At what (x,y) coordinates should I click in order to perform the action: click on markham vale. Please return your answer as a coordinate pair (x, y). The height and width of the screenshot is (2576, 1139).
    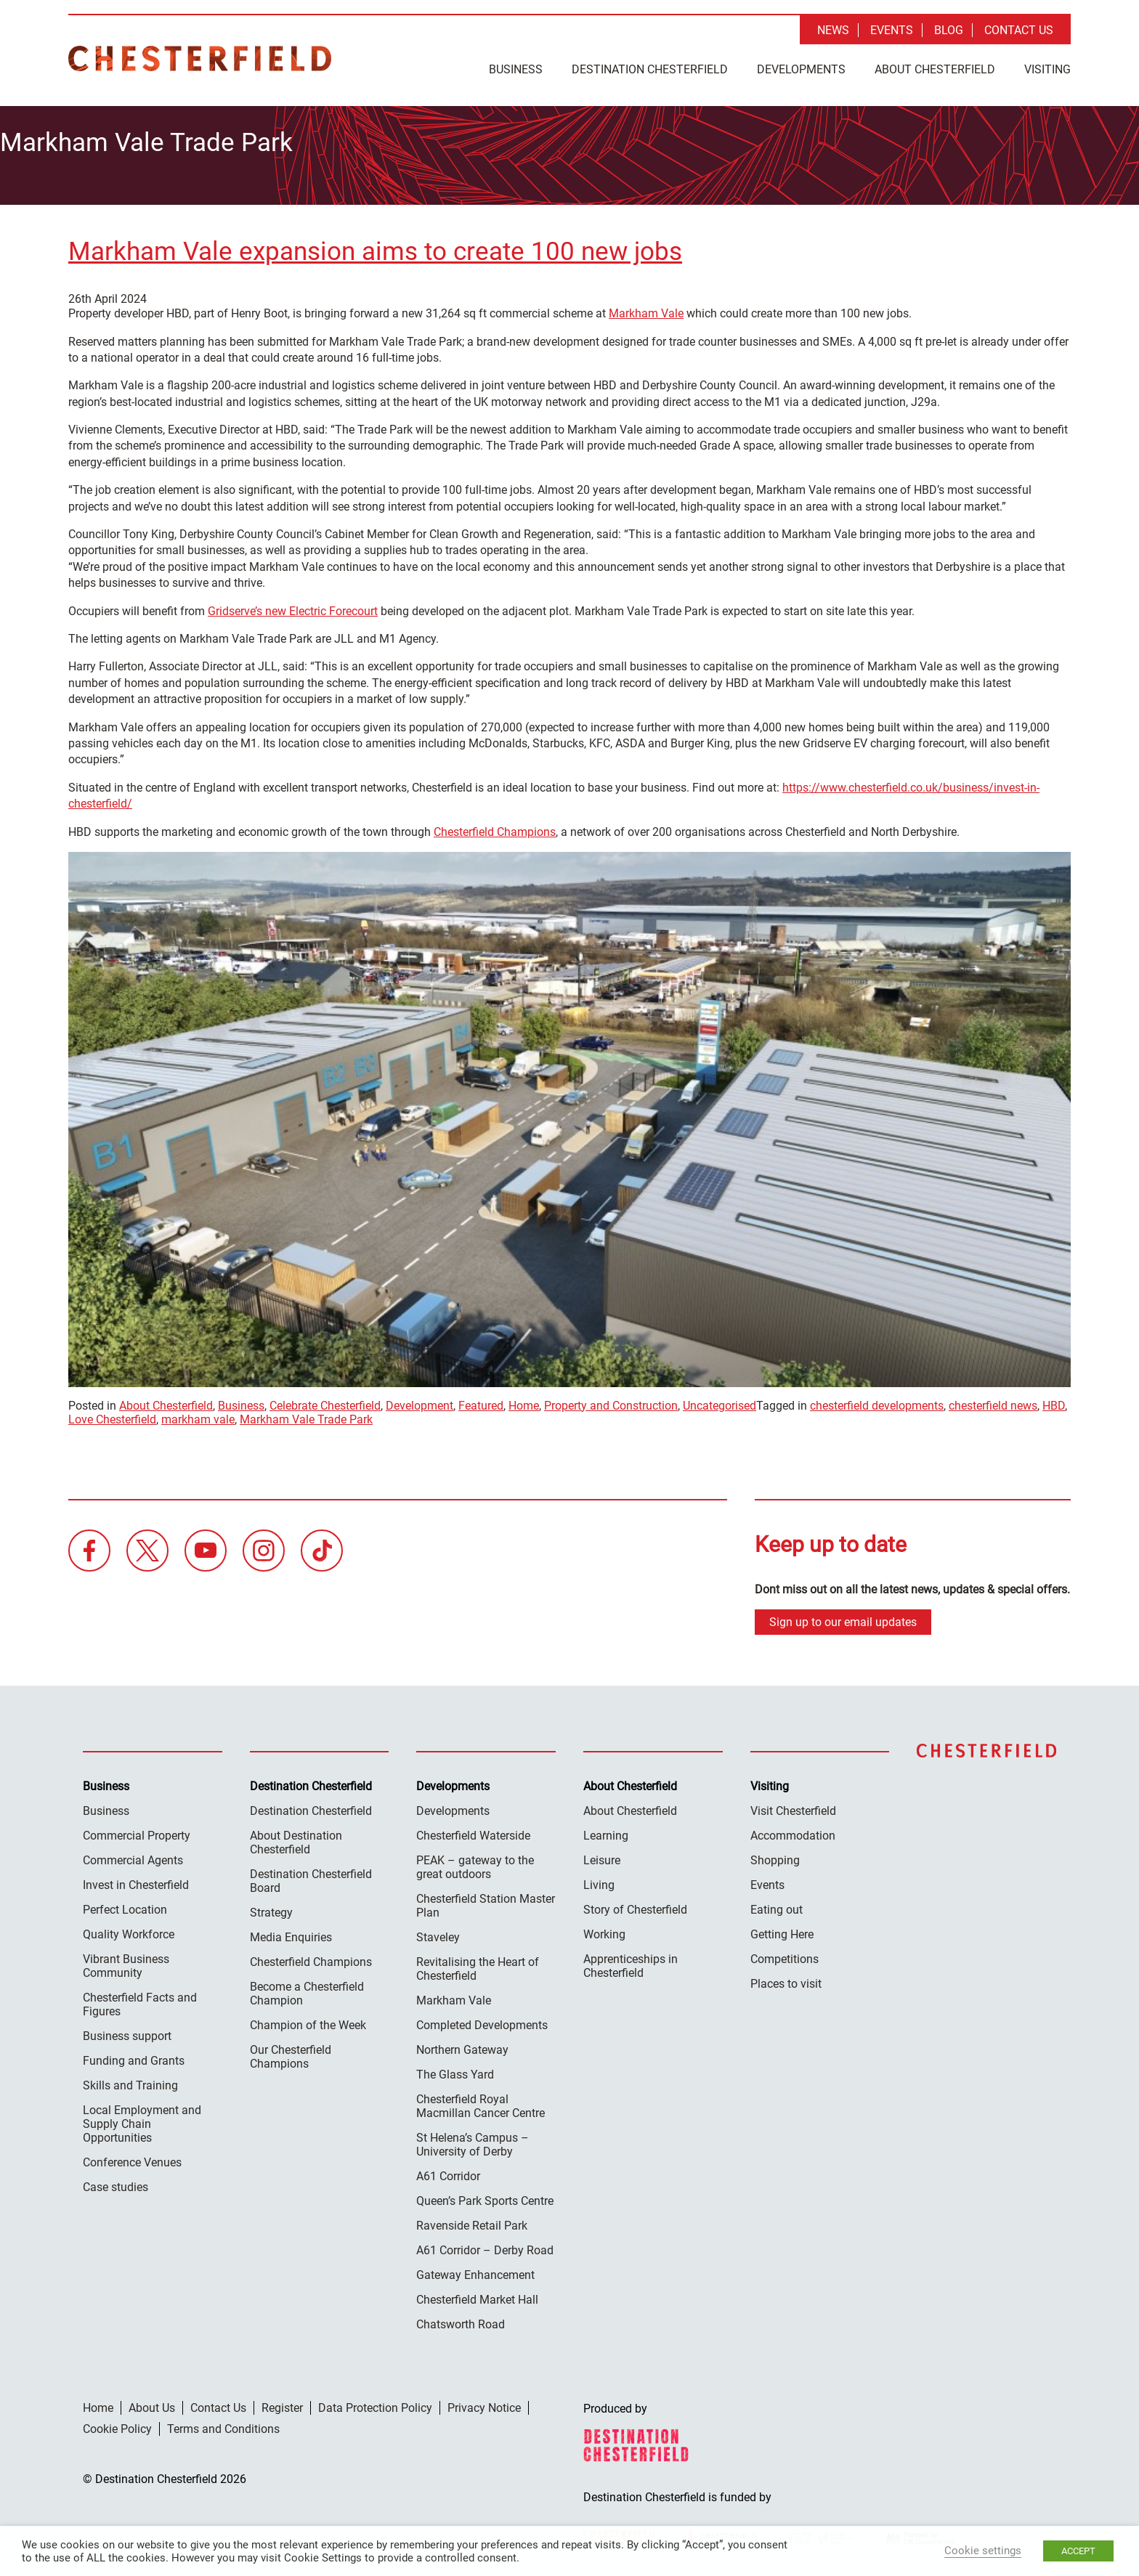
    Looking at the image, I should click on (198, 1414).